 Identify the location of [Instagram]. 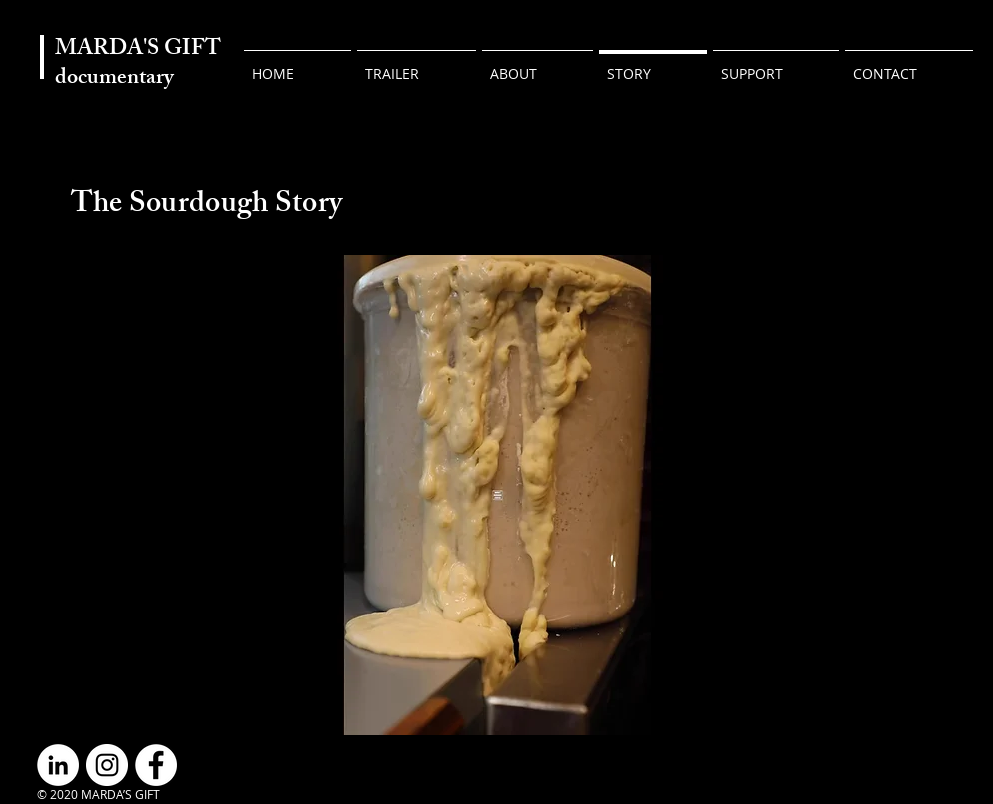
(107, 765).